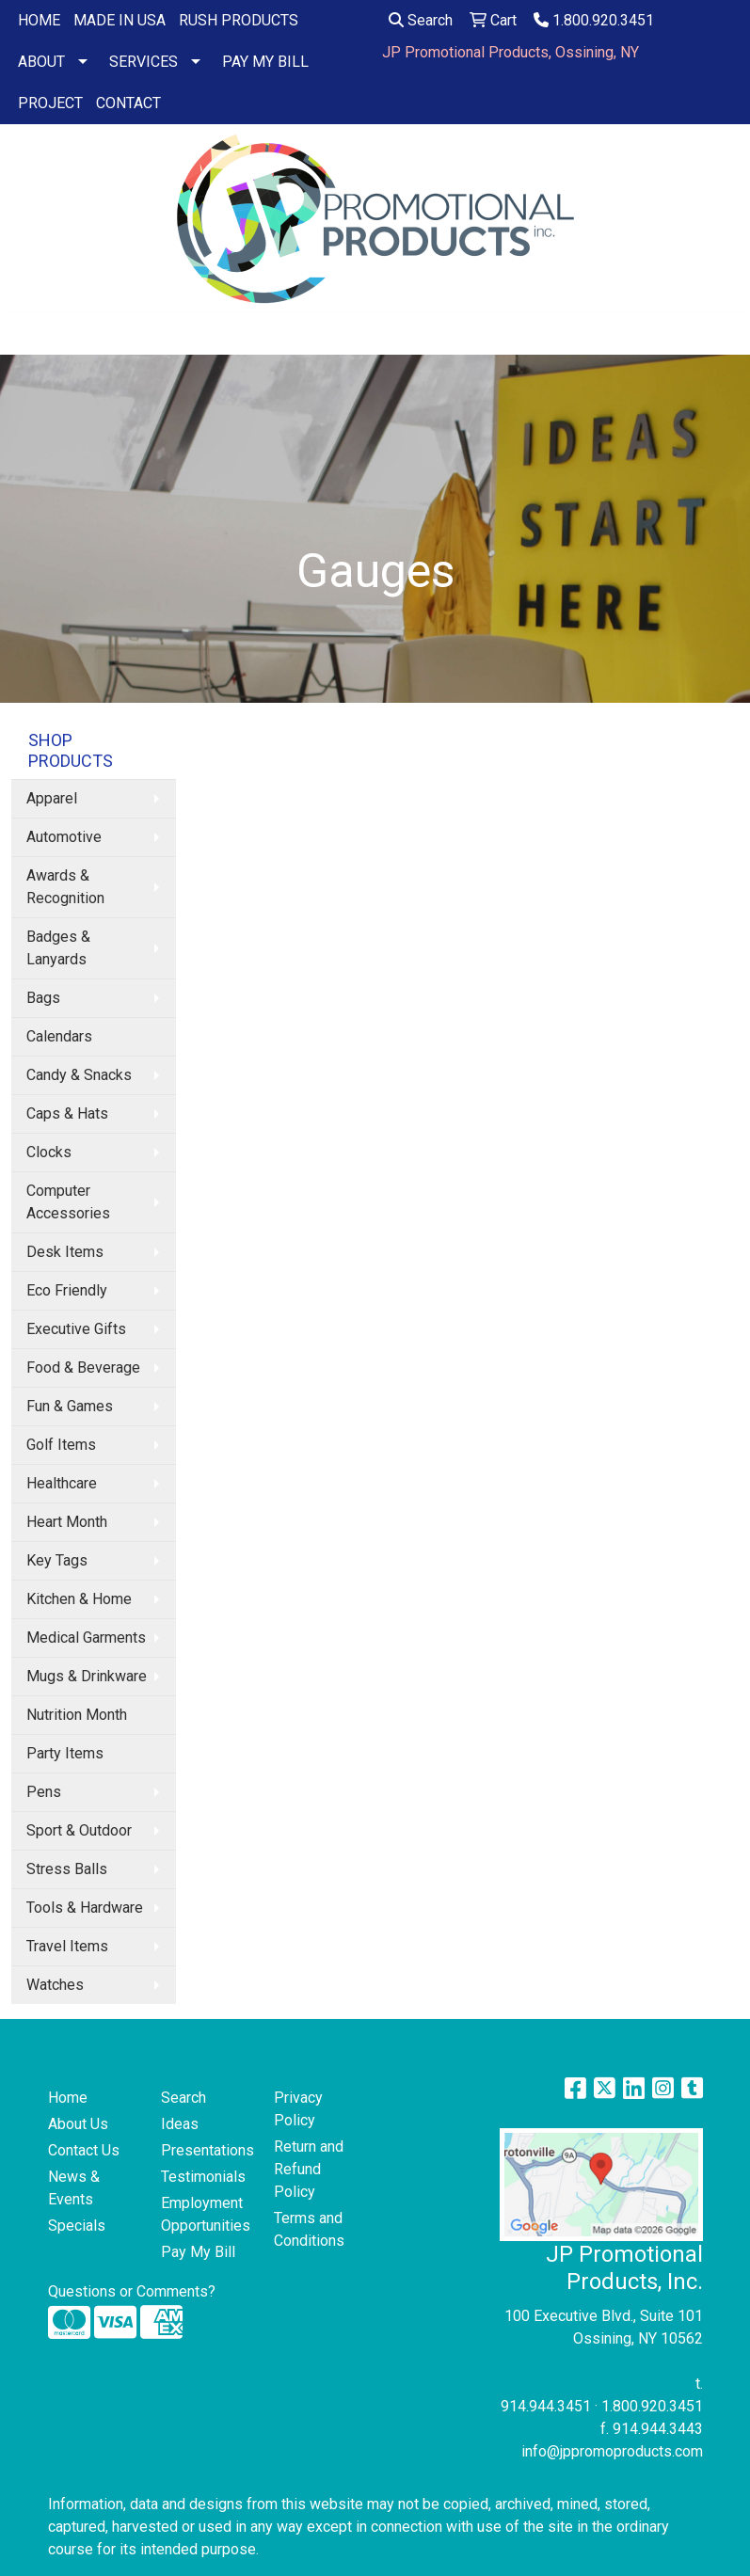 This screenshot has width=750, height=2576. What do you see at coordinates (66, 1290) in the screenshot?
I see `Eco Friendly` at bounding box center [66, 1290].